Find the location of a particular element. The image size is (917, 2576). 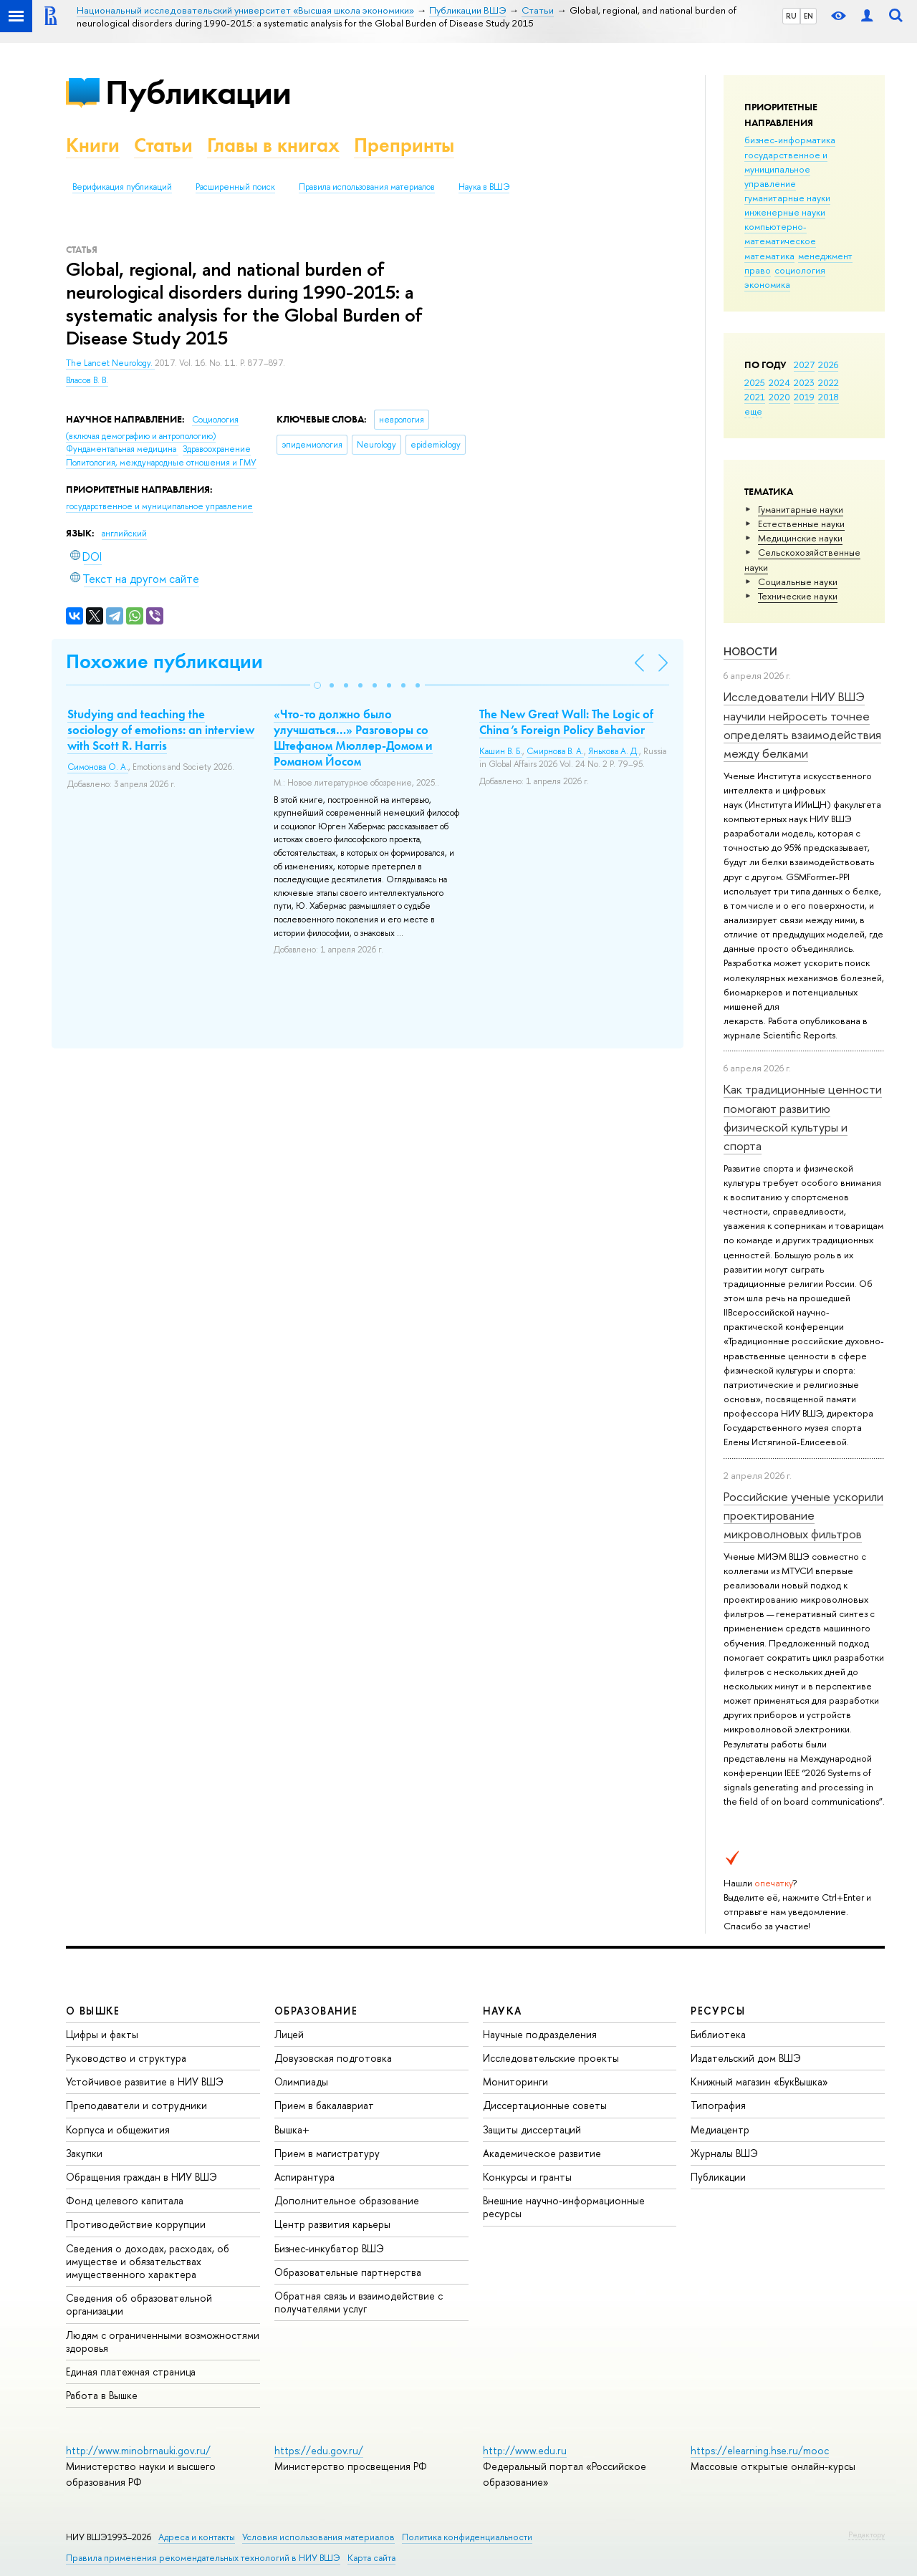

еще is located at coordinates (753, 411).